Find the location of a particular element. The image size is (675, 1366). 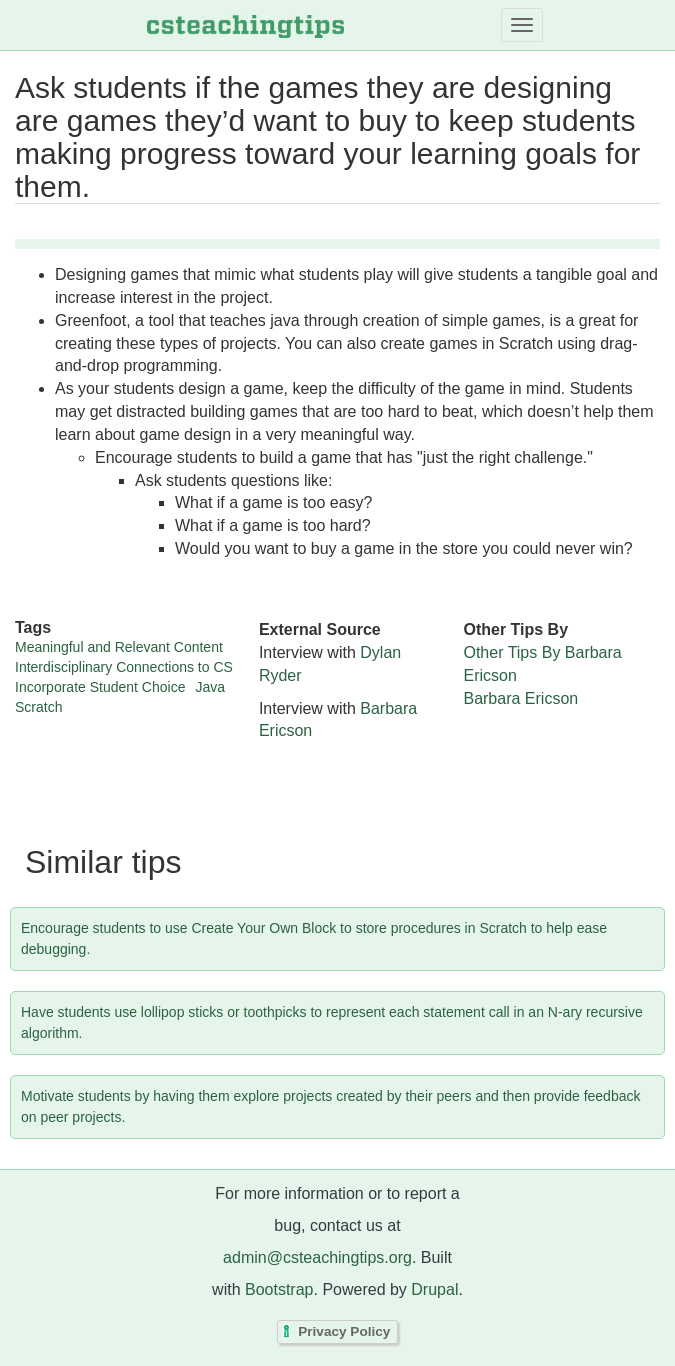

[Toggle navigation] is located at coordinates (522, 25).